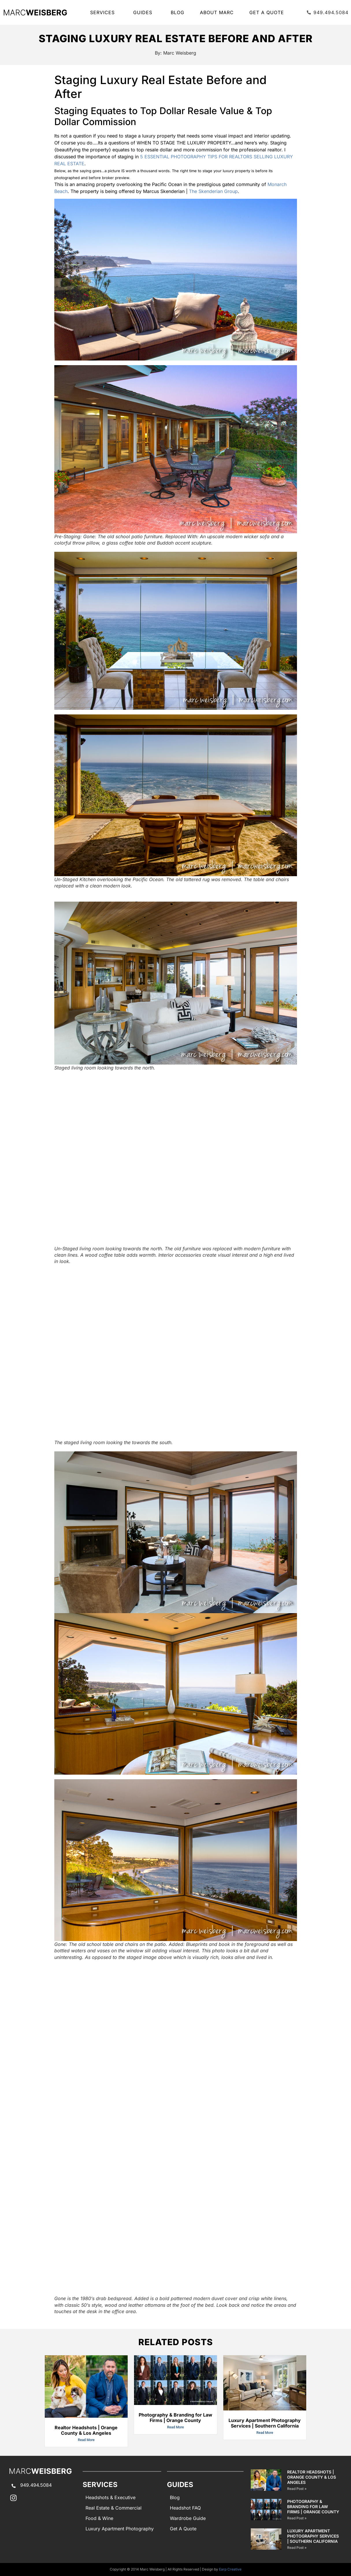 This screenshot has height=2576, width=351. Describe the element at coordinates (86, 2430) in the screenshot. I see `Realtor Headshots | Orange County & Los Angeles` at that location.